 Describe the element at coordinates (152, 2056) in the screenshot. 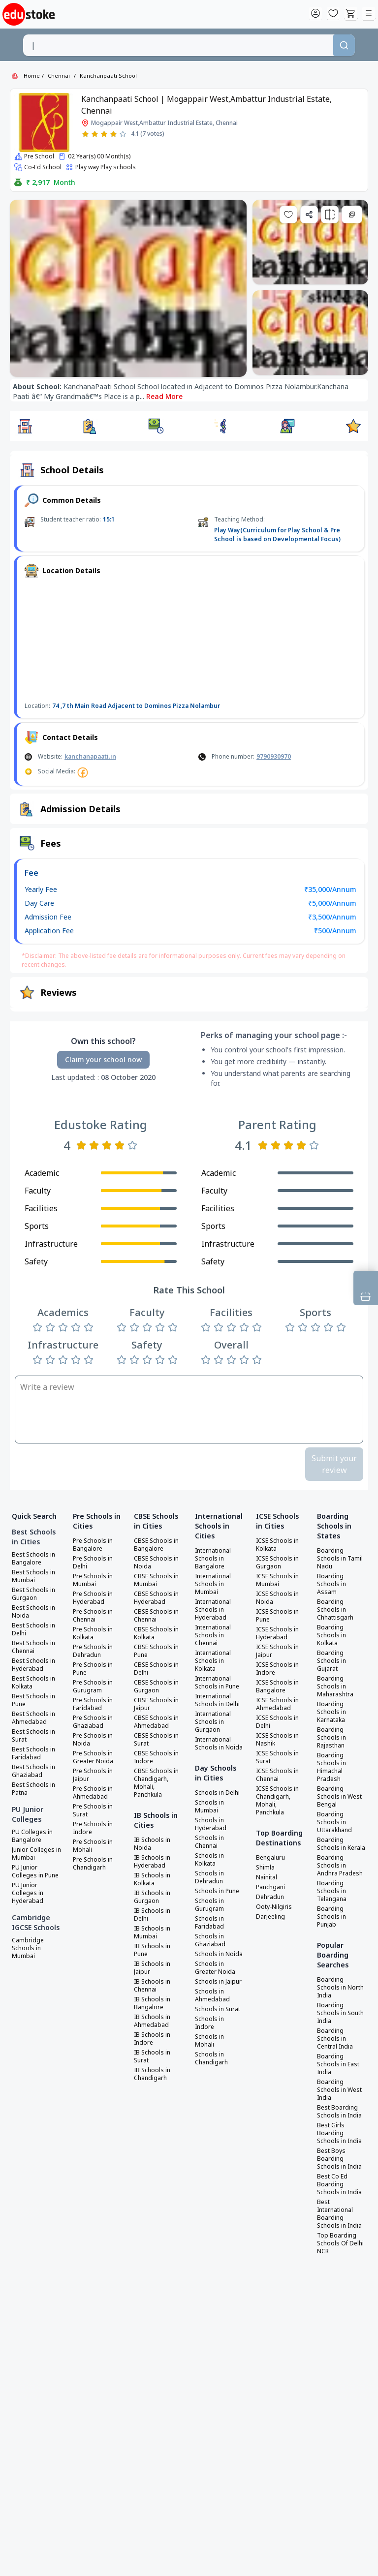

I see `IB Schools in Surat` at that location.